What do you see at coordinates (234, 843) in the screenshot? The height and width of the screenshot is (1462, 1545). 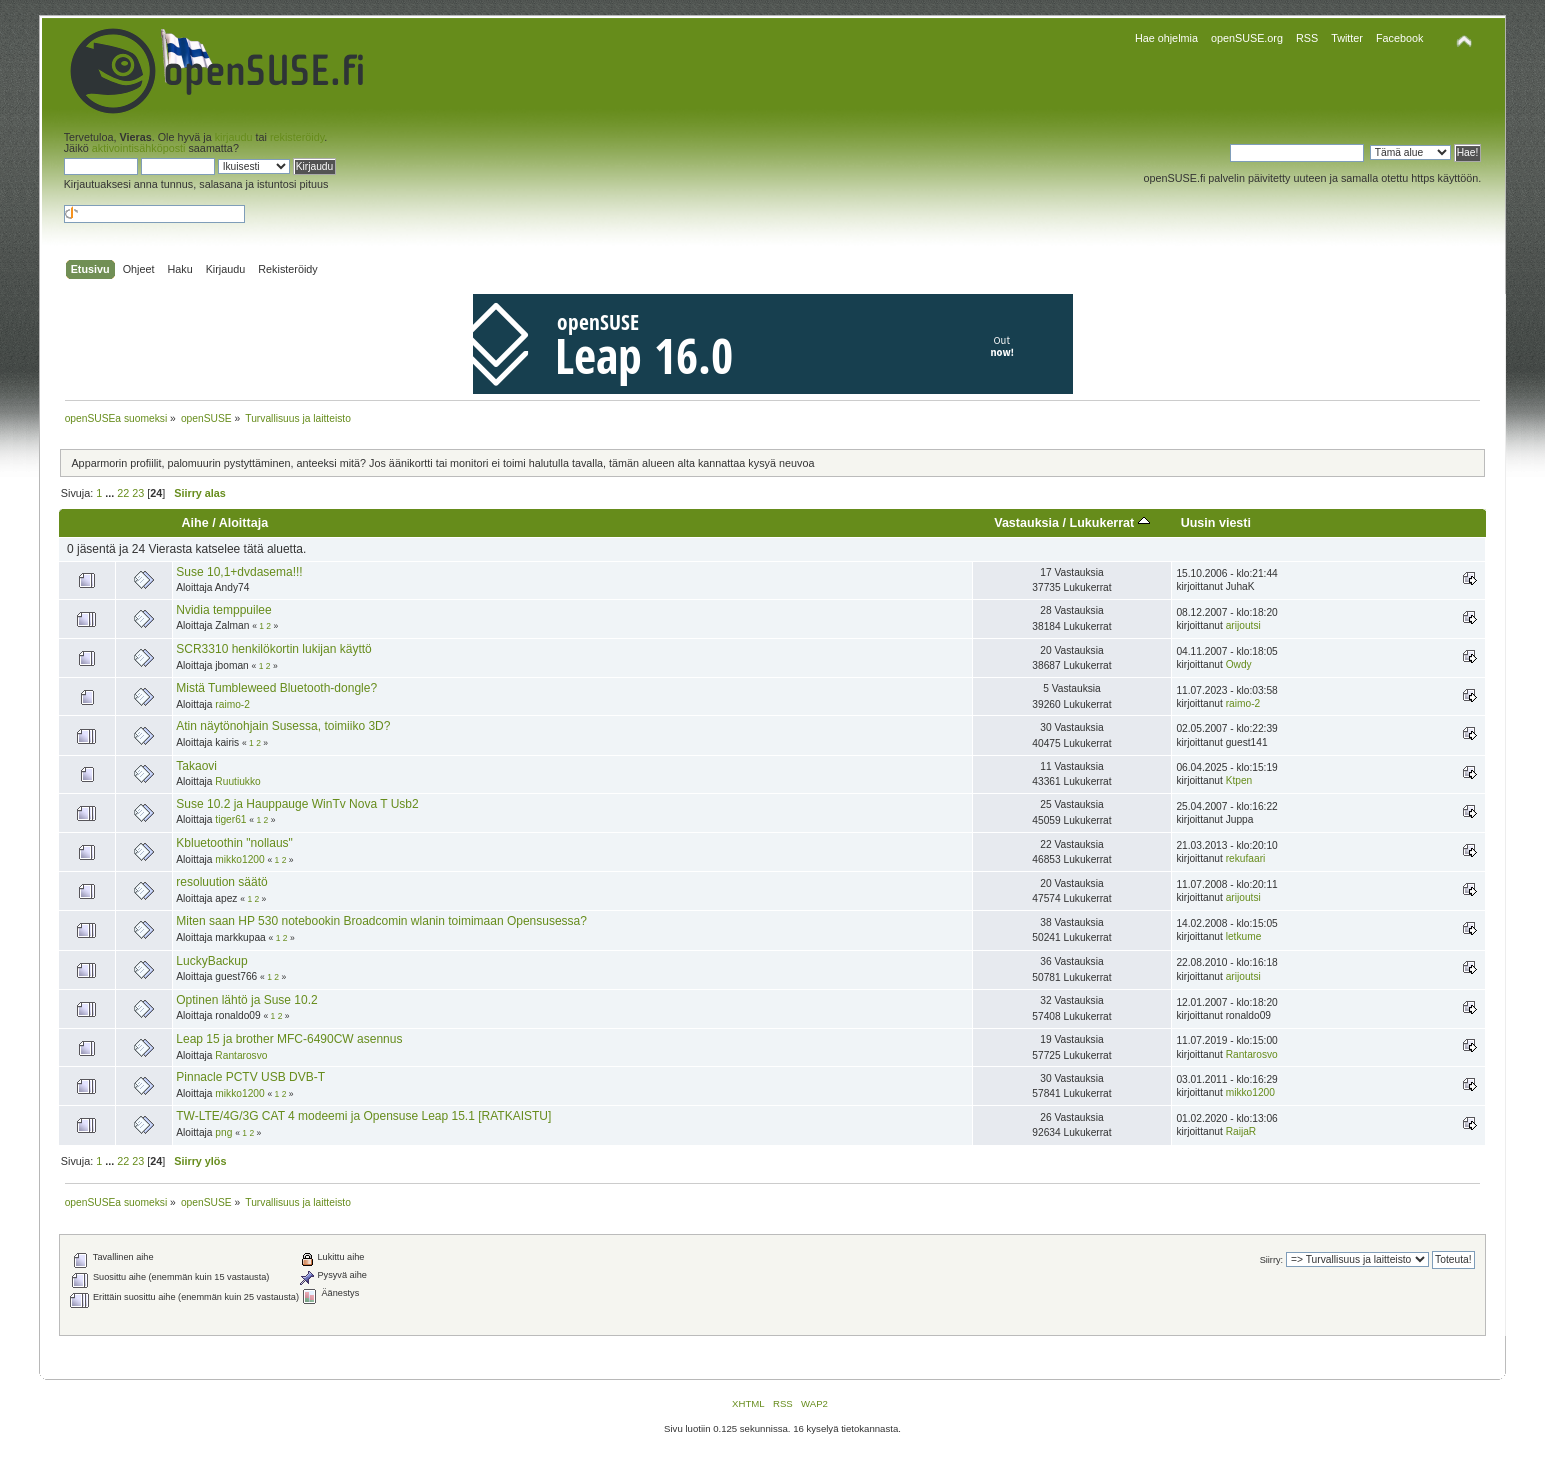 I see `Kbluetoothin "nollaus"` at bounding box center [234, 843].